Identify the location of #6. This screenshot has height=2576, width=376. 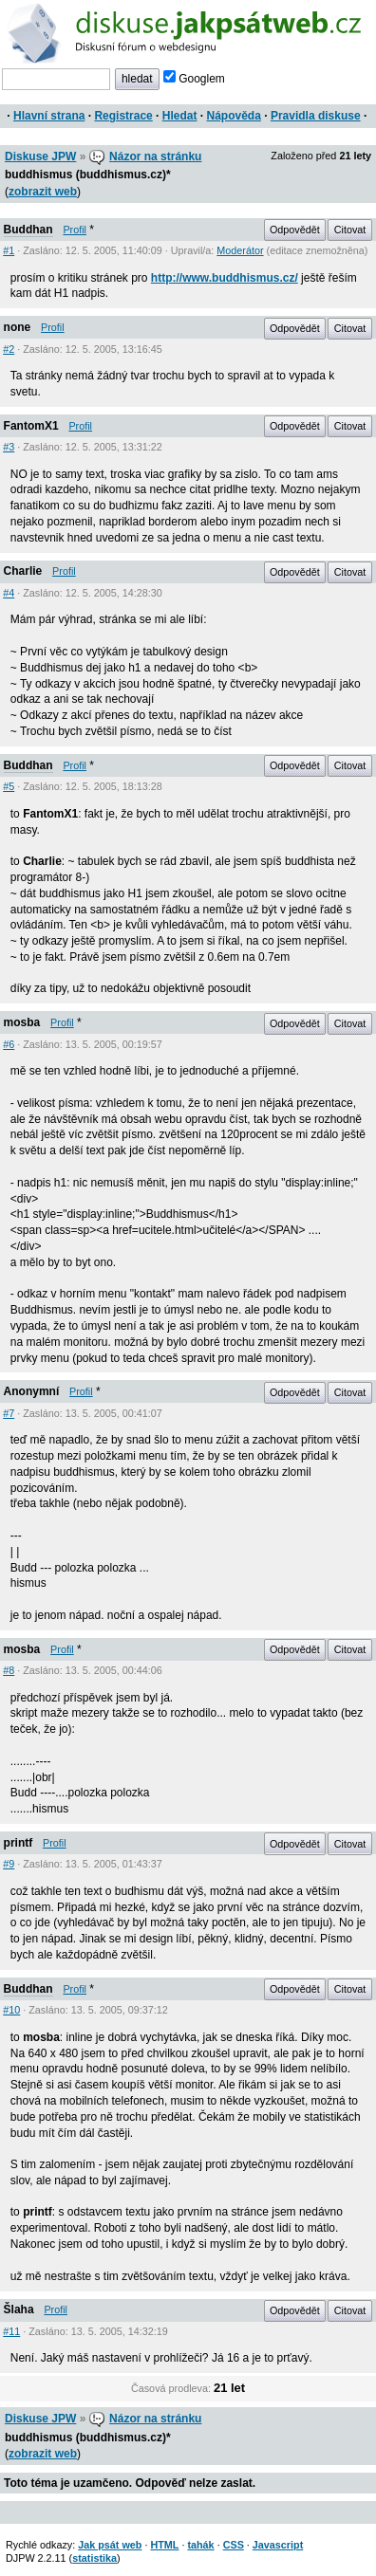
(8, 1044).